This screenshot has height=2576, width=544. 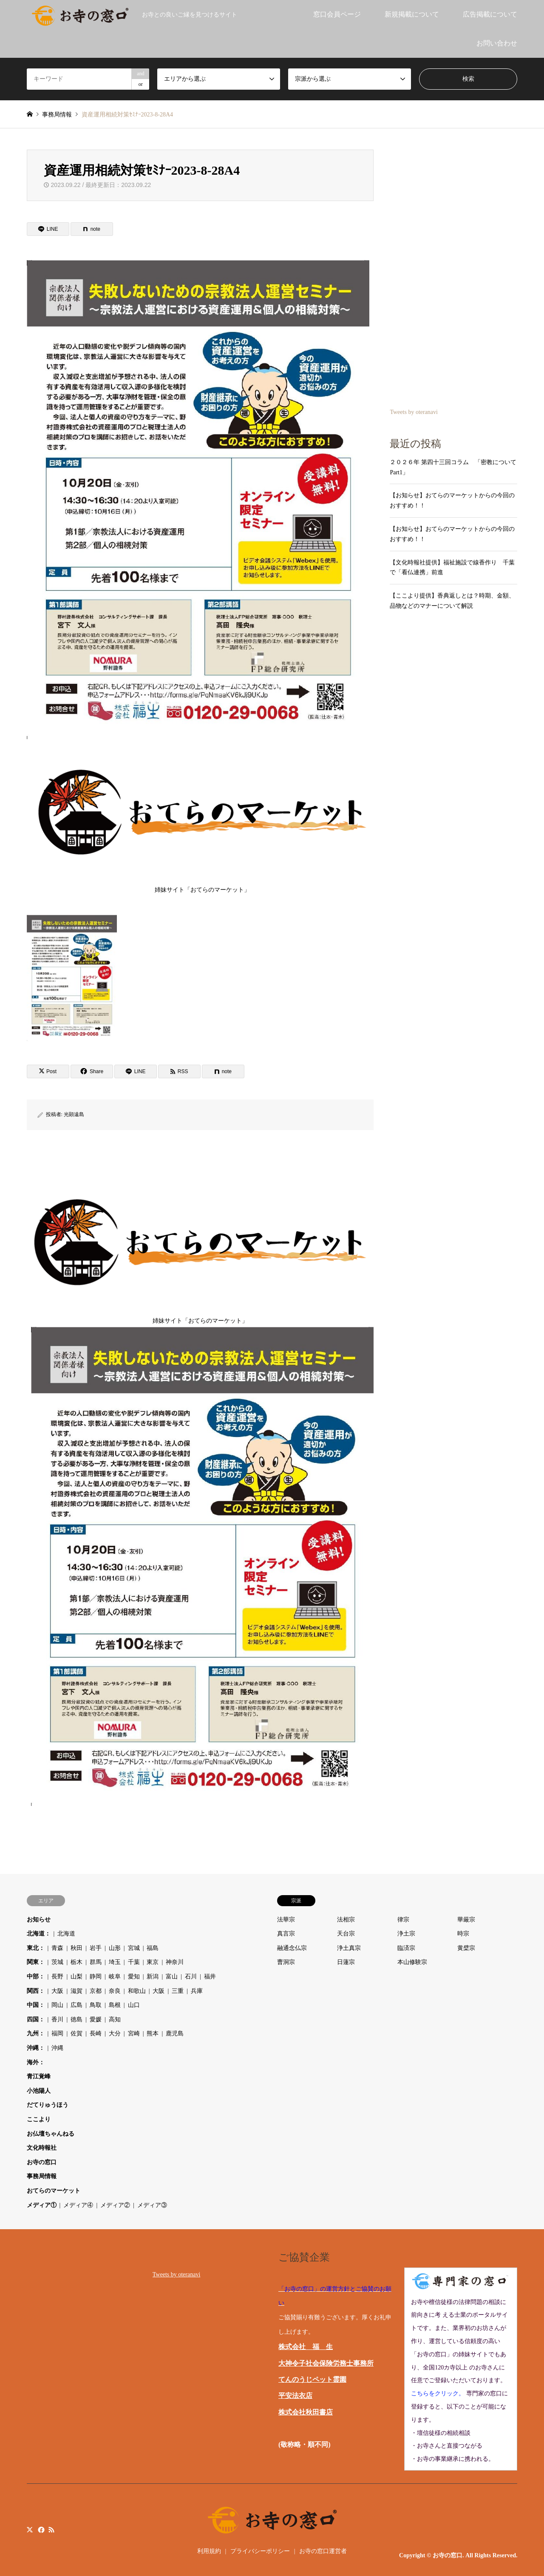 What do you see at coordinates (115, 2019) in the screenshot?
I see `高知` at bounding box center [115, 2019].